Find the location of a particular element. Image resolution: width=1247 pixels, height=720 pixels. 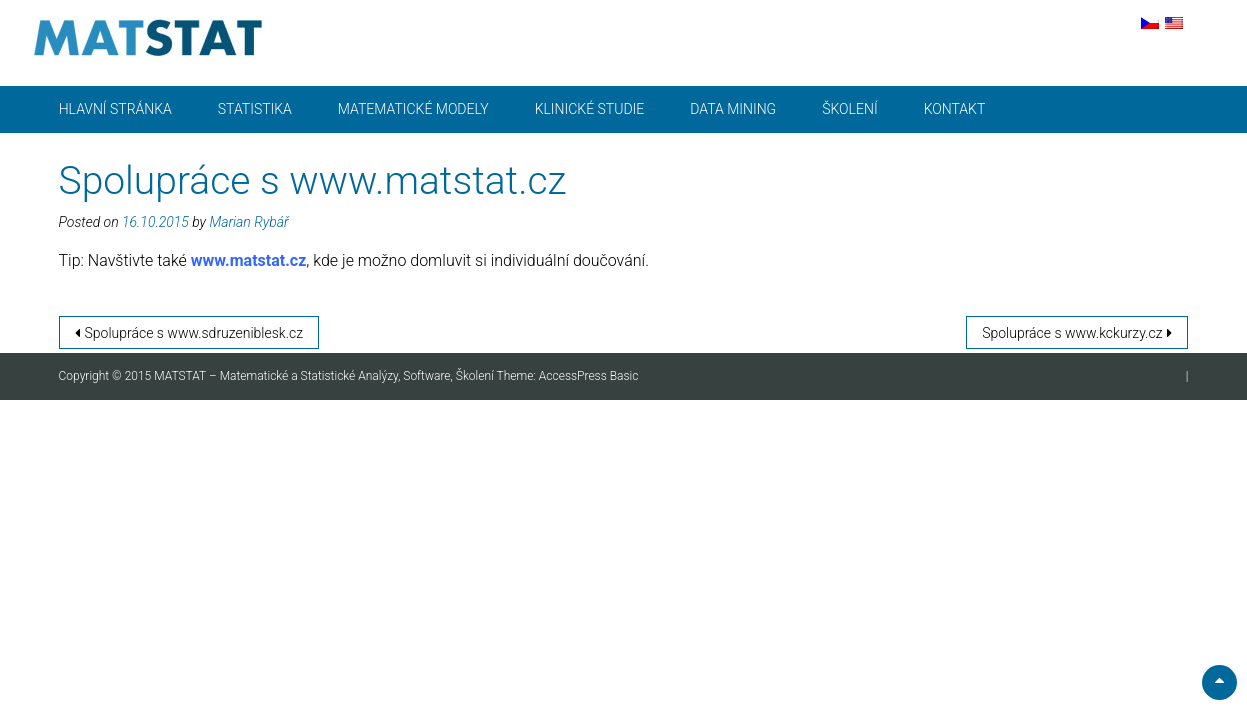

Školení is located at coordinates (849, 109).